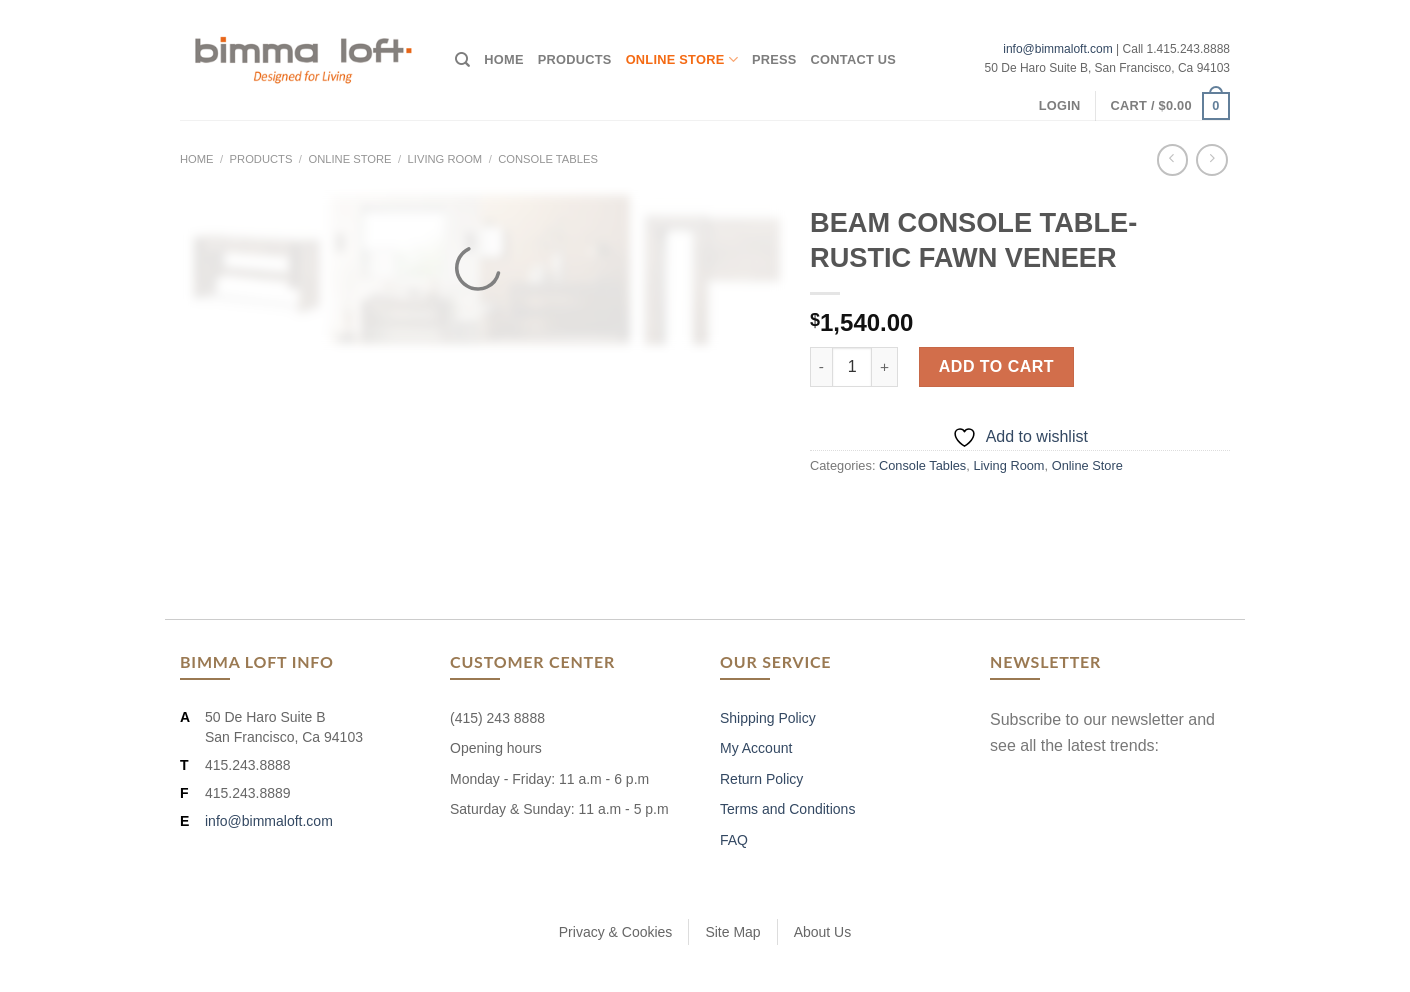  Describe the element at coordinates (503, 59) in the screenshot. I see `Home` at that location.